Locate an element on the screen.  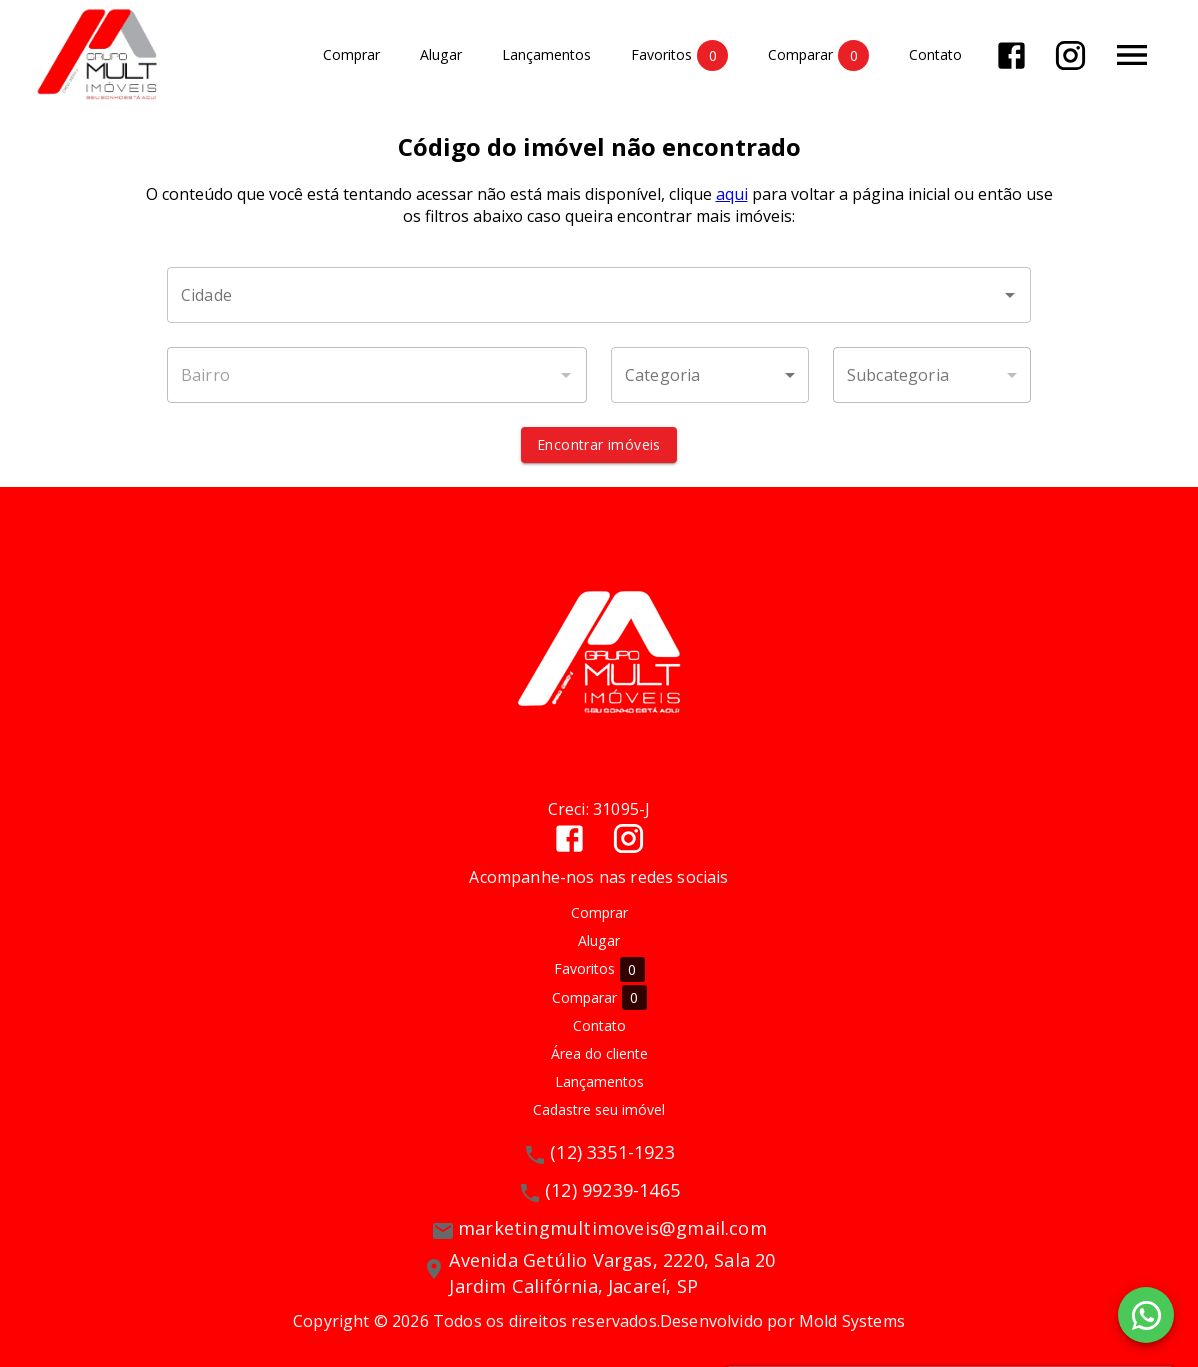
[Abrir menu] is located at coordinates (1132, 55).